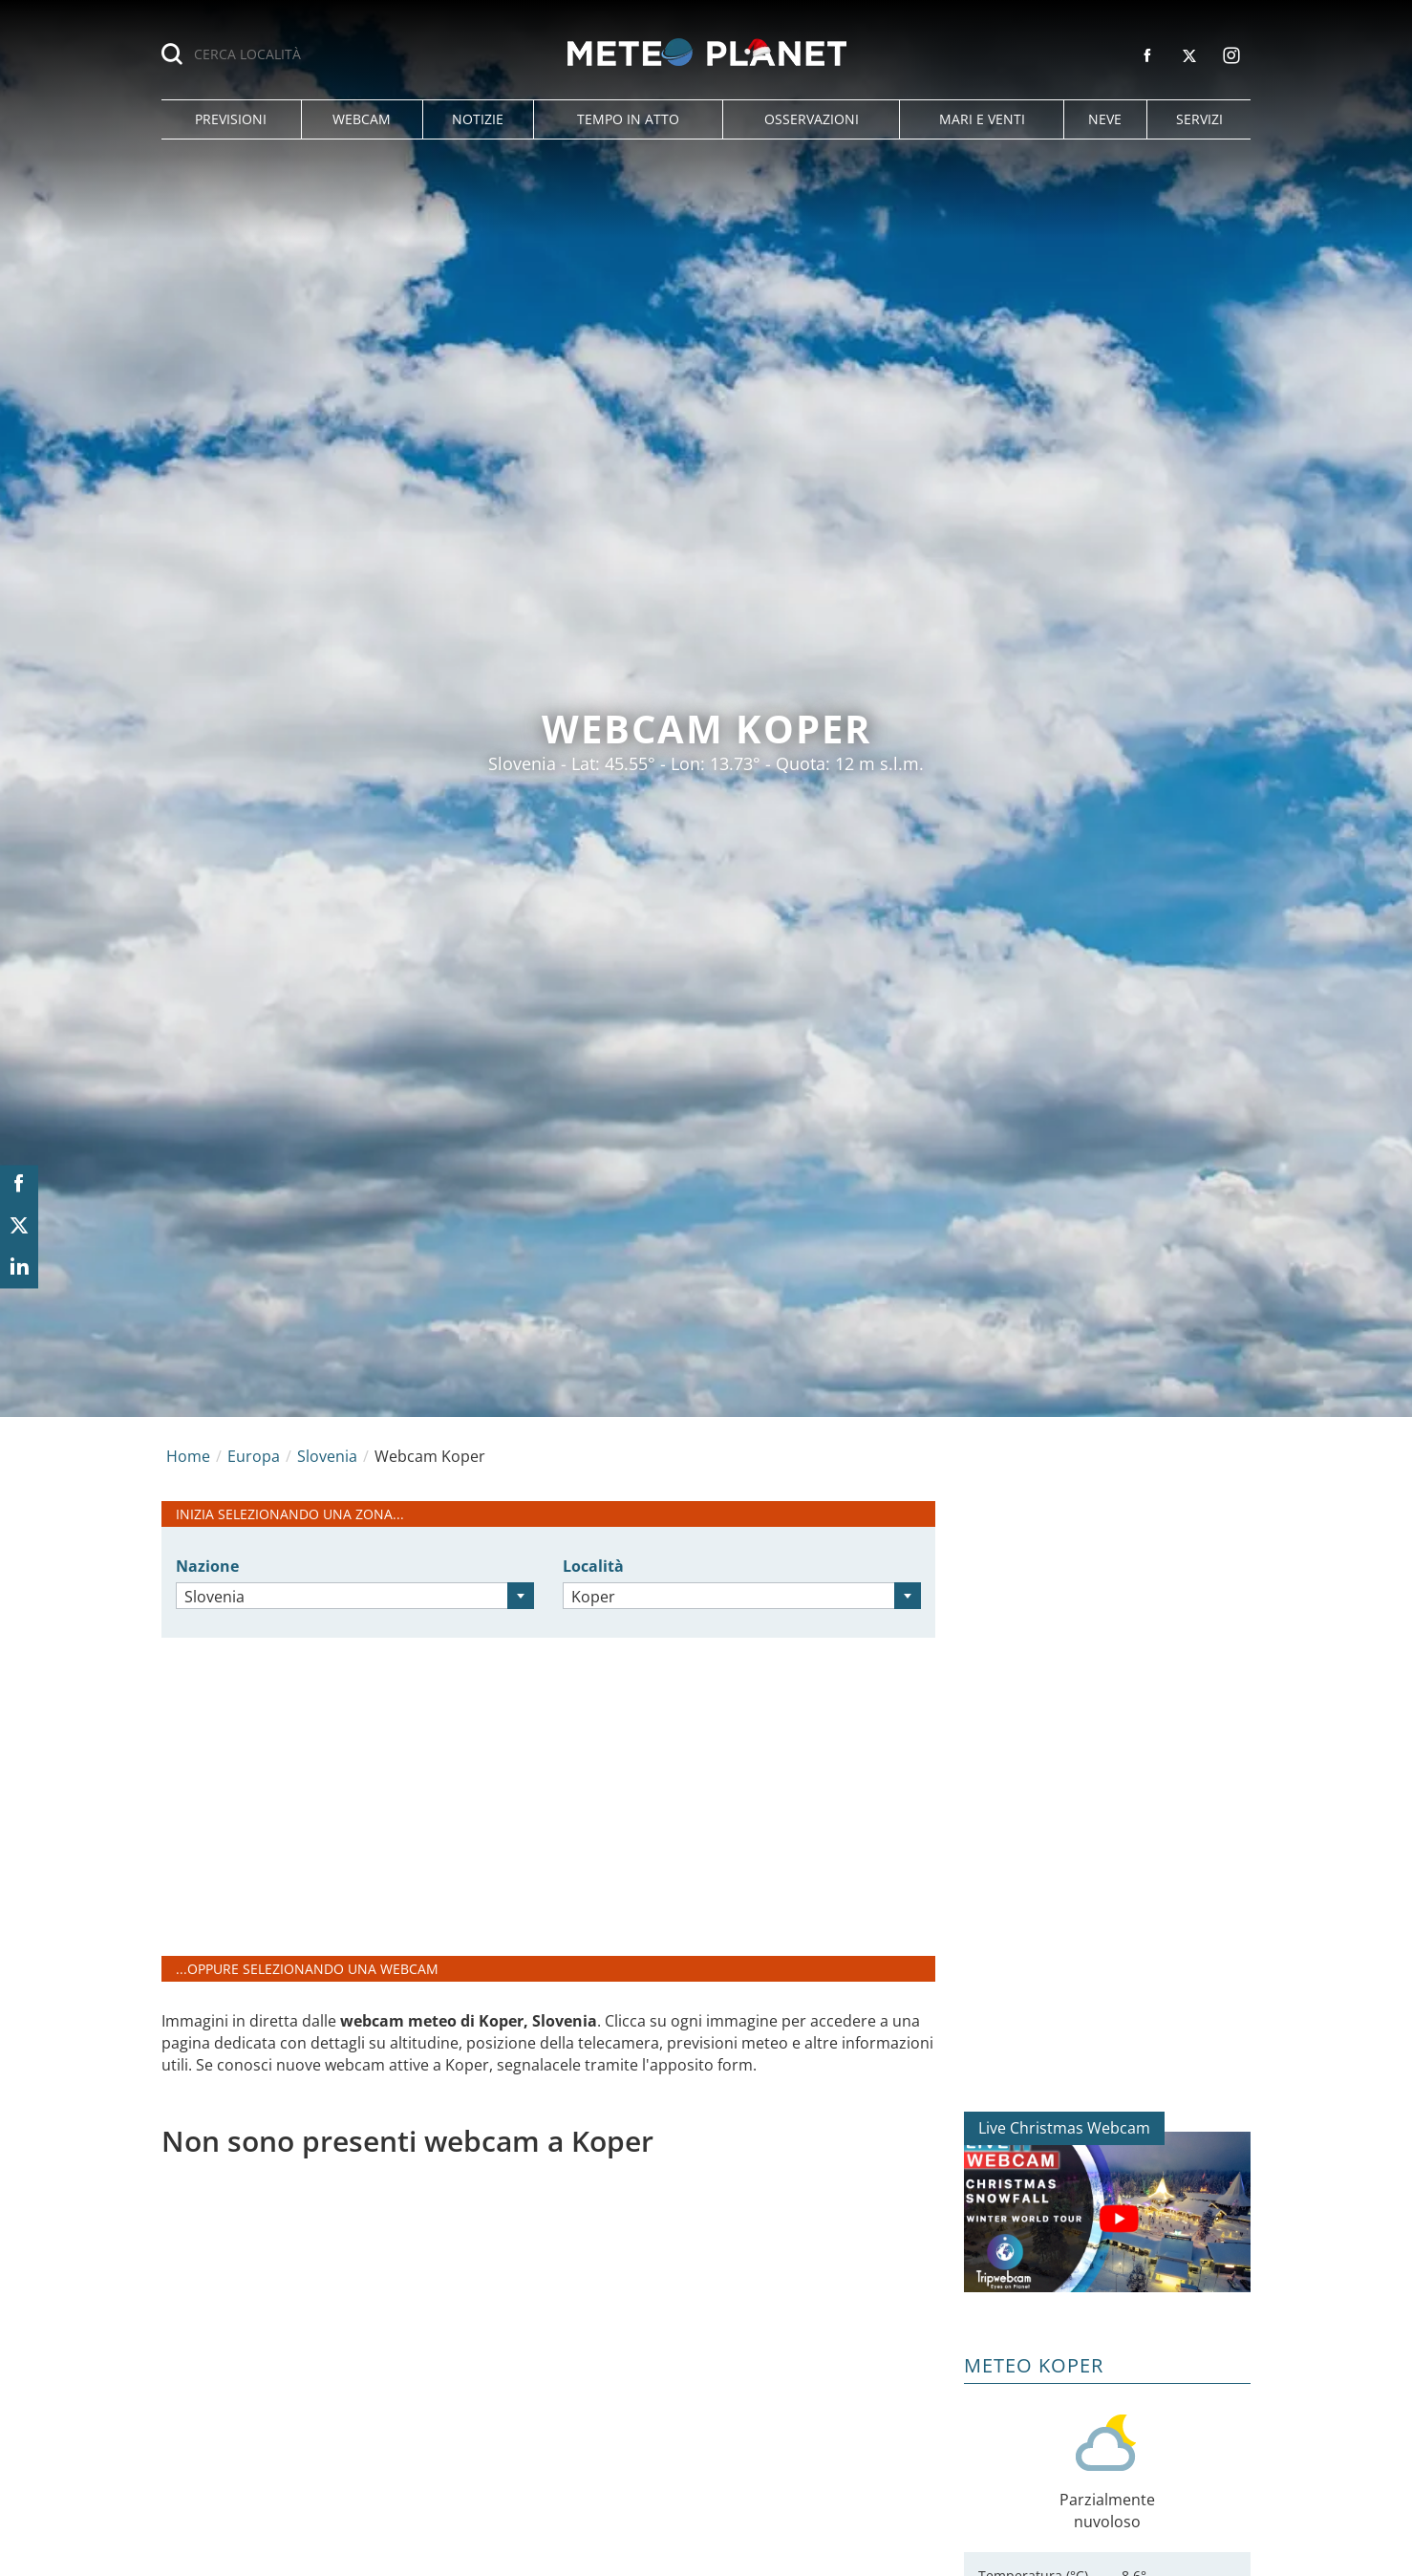 The height and width of the screenshot is (2576, 1412). I want to click on Località, so click(593, 1566).